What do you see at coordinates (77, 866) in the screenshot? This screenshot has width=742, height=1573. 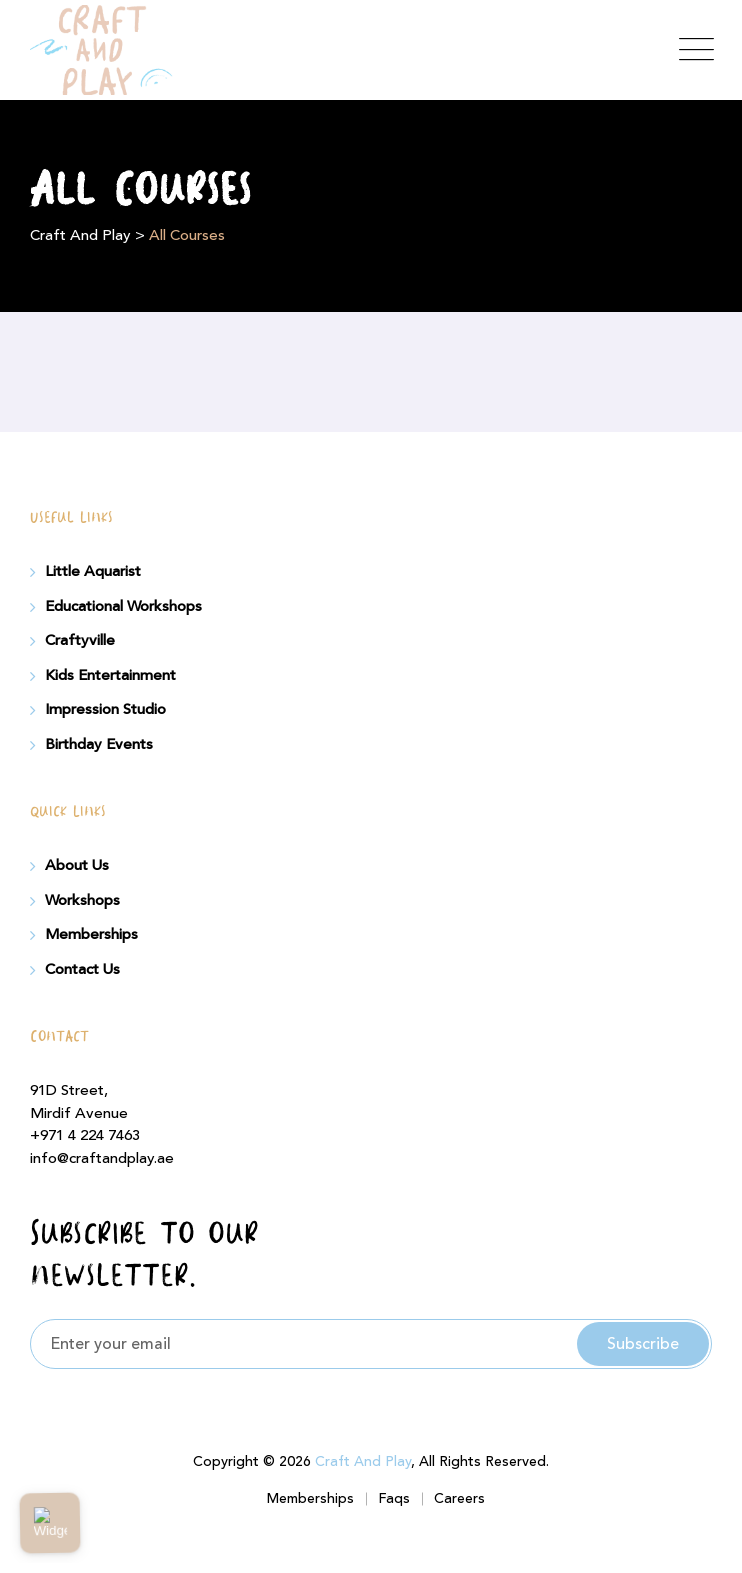 I see `About Us` at bounding box center [77, 866].